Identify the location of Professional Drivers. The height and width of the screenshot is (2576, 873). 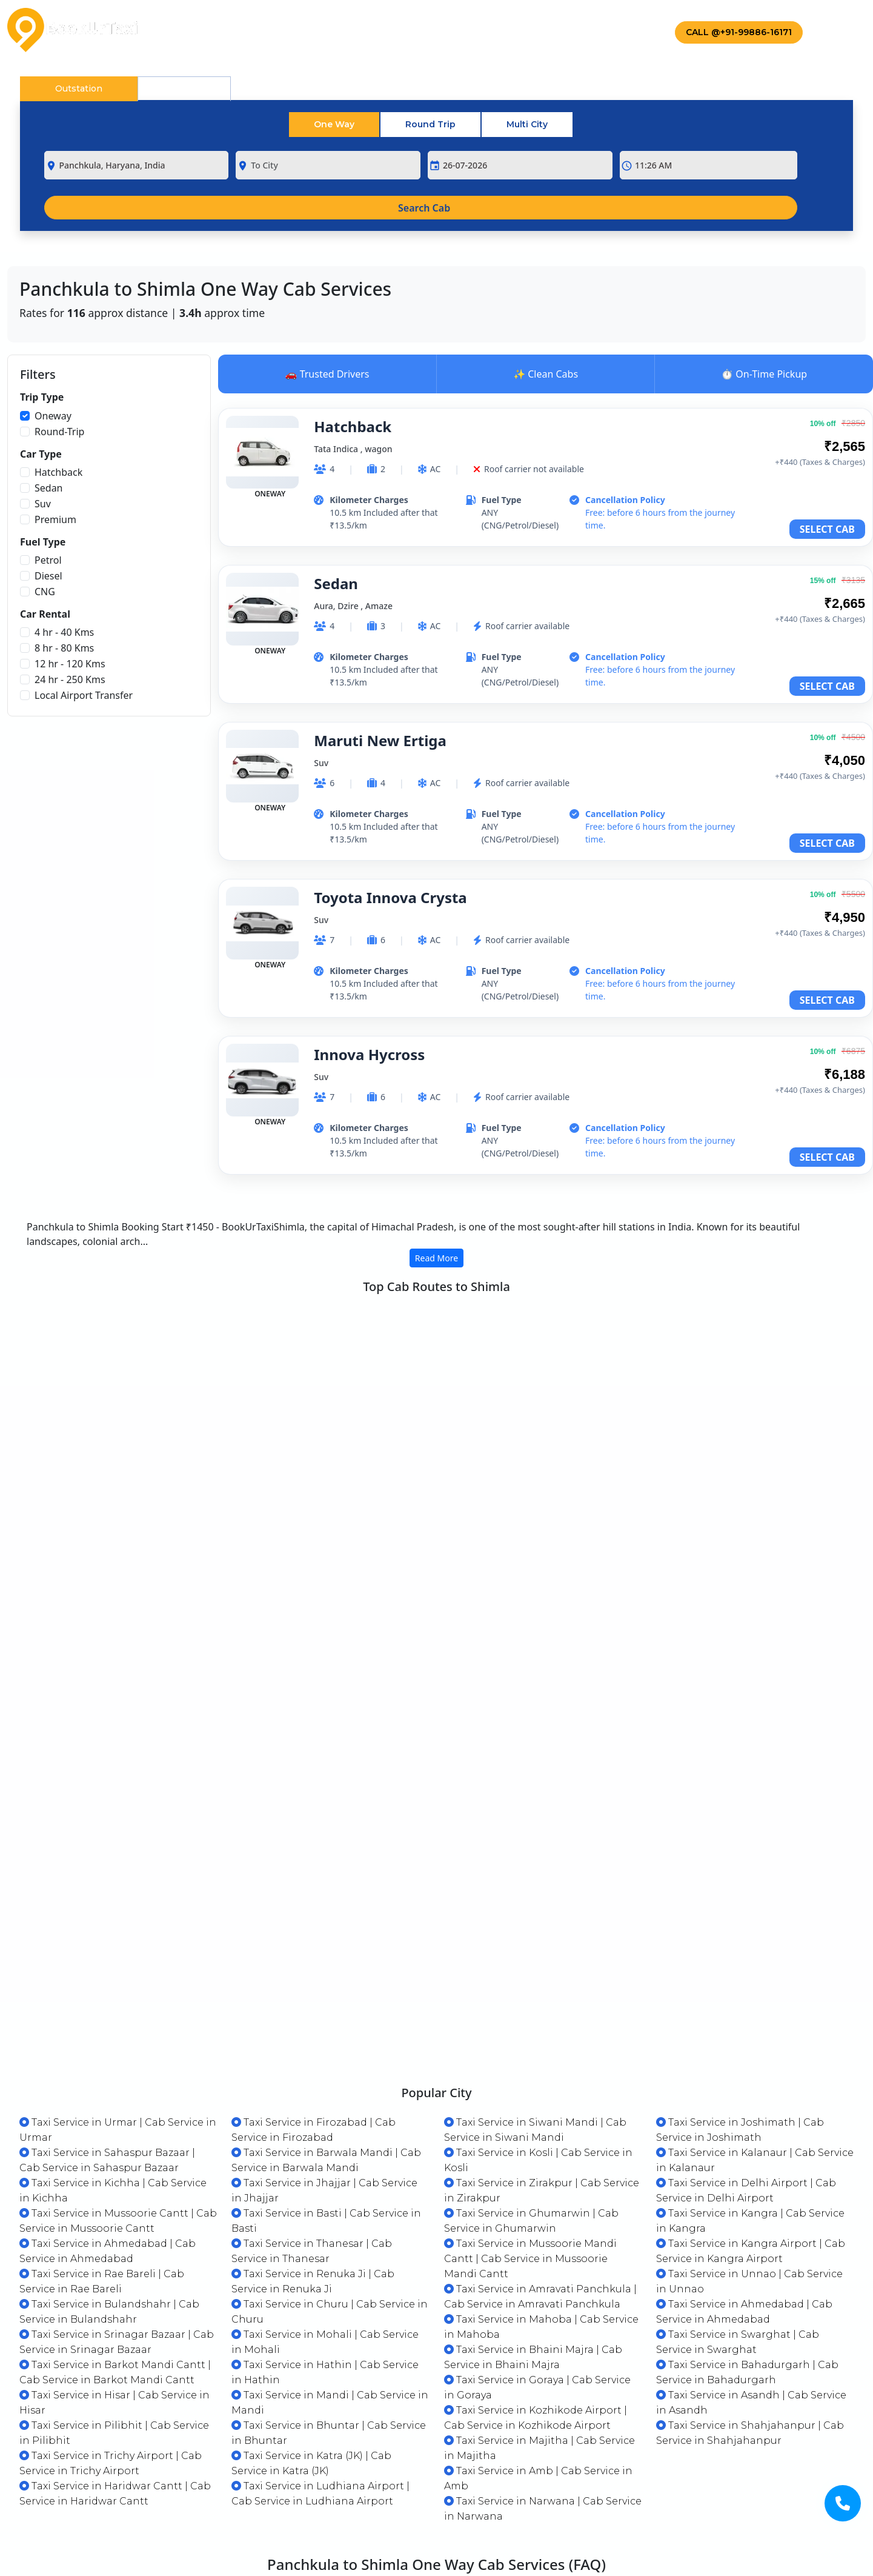
(507, 2427).